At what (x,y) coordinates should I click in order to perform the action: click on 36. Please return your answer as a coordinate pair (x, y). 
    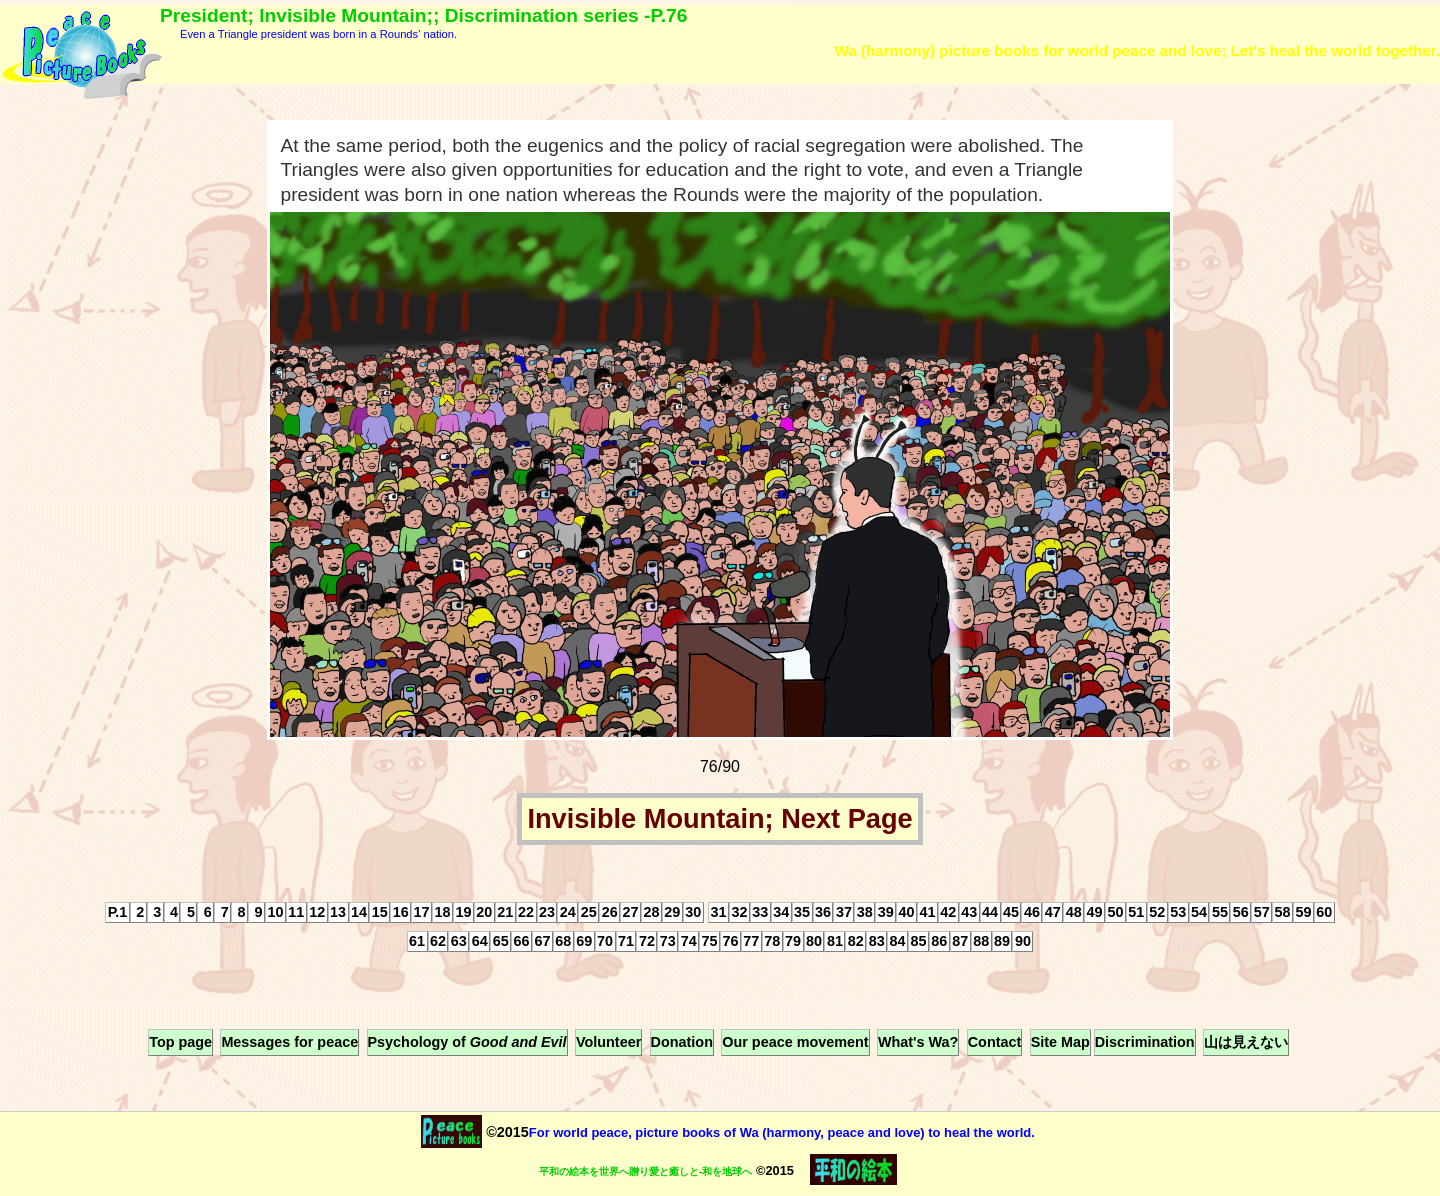
    Looking at the image, I should click on (823, 913).